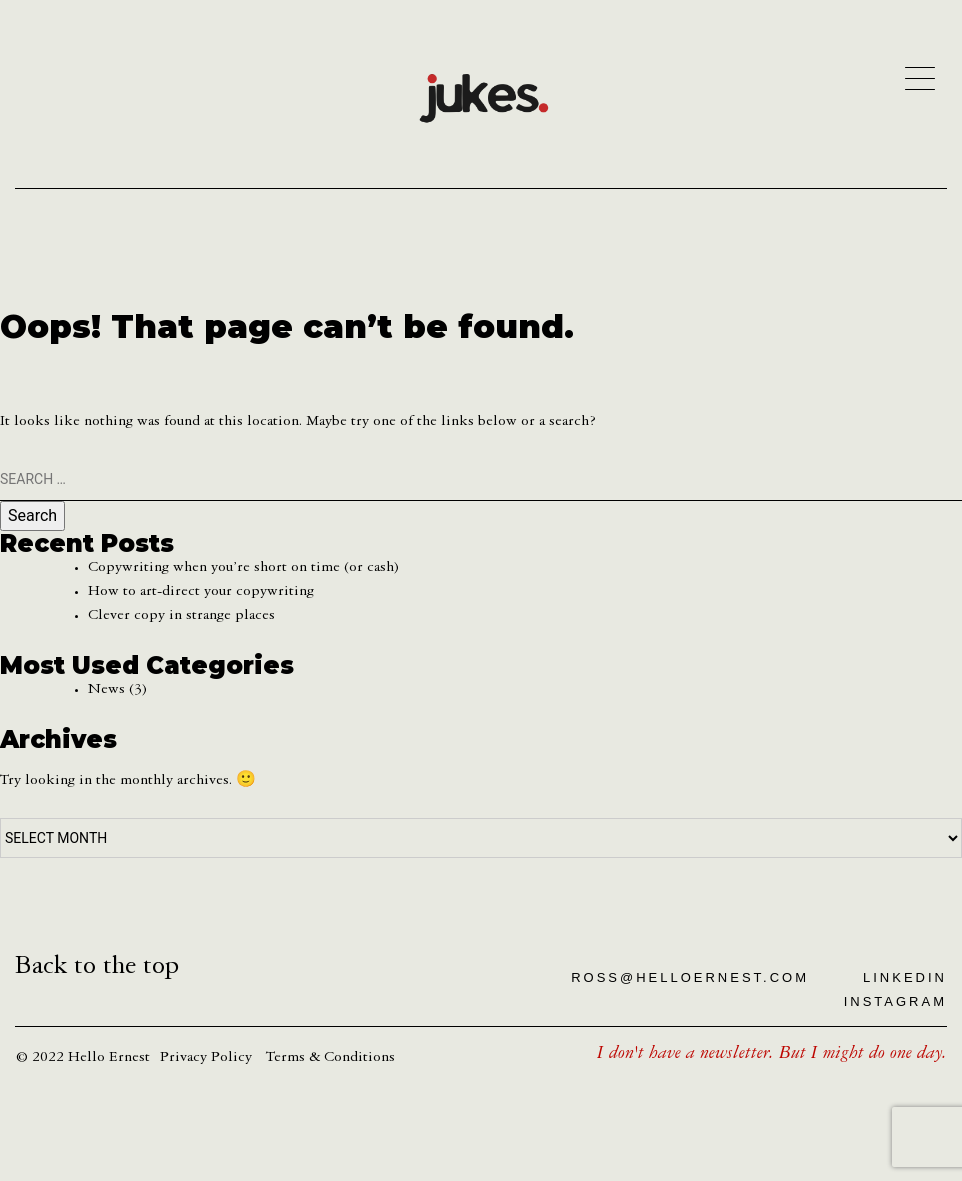 The width and height of the screenshot is (962, 1181). I want to click on LinkedIn, so click(905, 977).